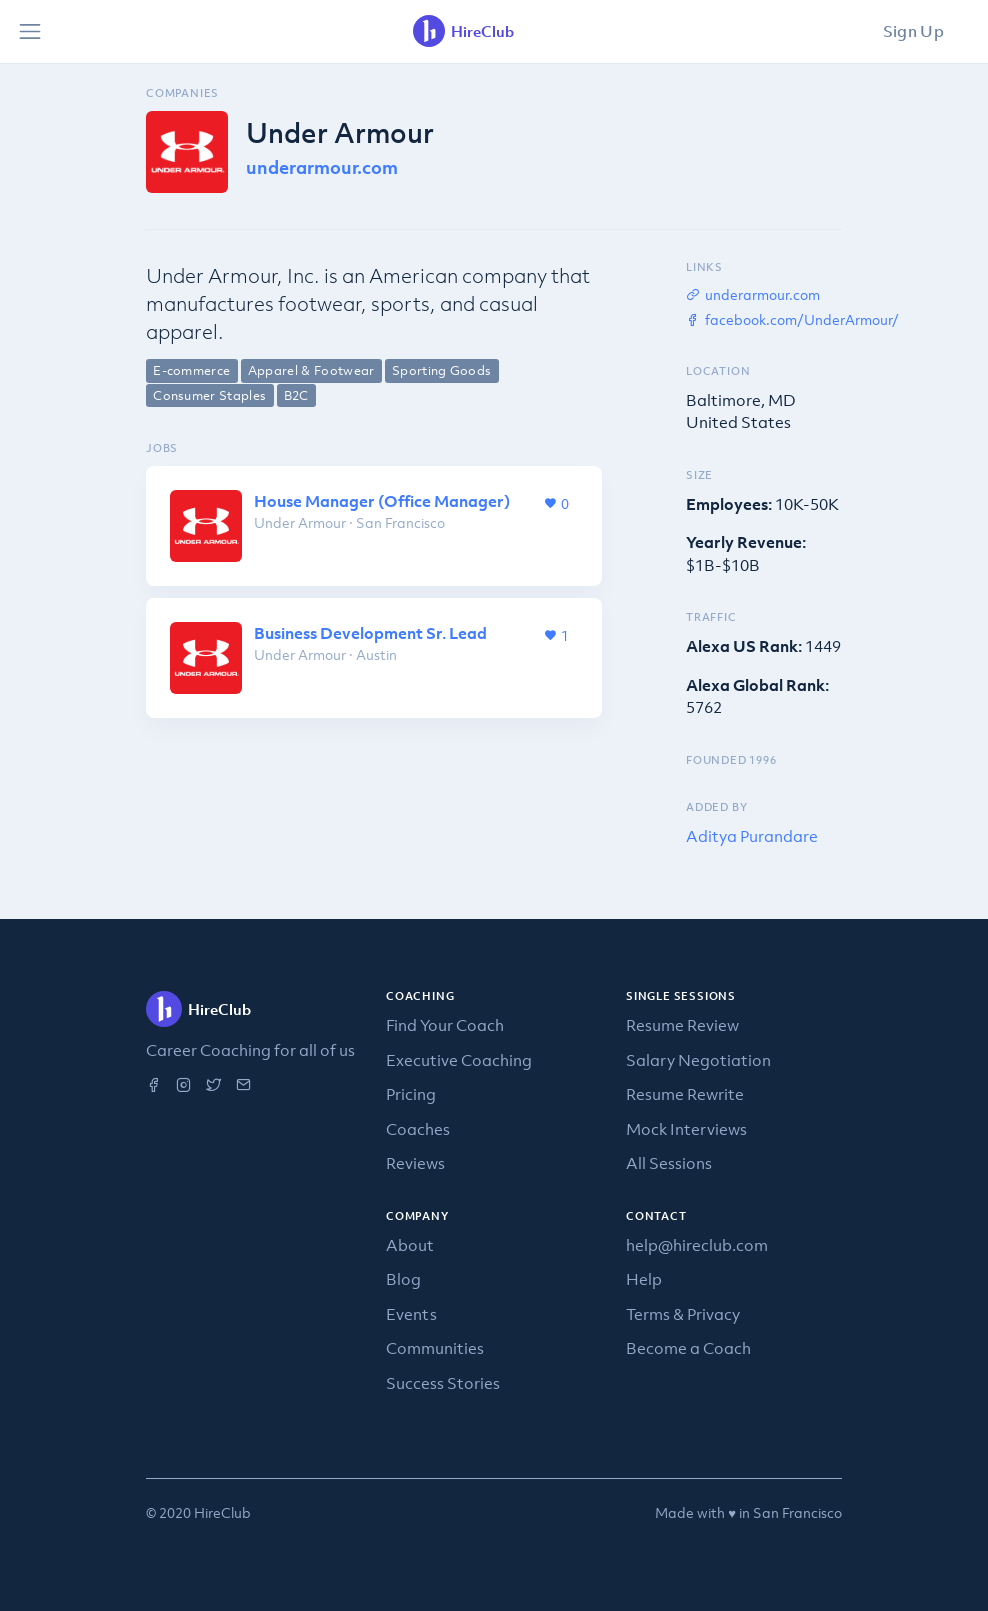 Image resolution: width=988 pixels, height=1611 pixels. What do you see at coordinates (410, 1245) in the screenshot?
I see `About` at bounding box center [410, 1245].